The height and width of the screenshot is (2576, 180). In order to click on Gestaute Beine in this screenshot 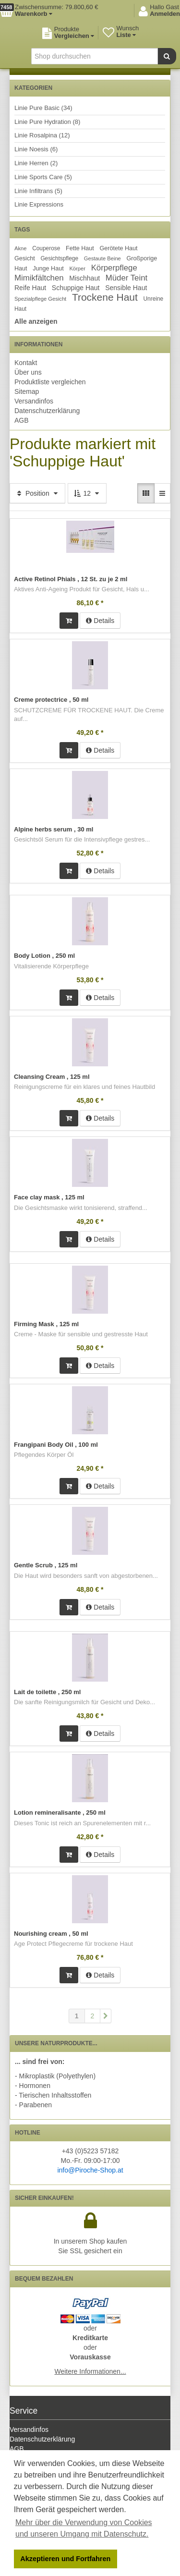, I will do `click(102, 258)`.